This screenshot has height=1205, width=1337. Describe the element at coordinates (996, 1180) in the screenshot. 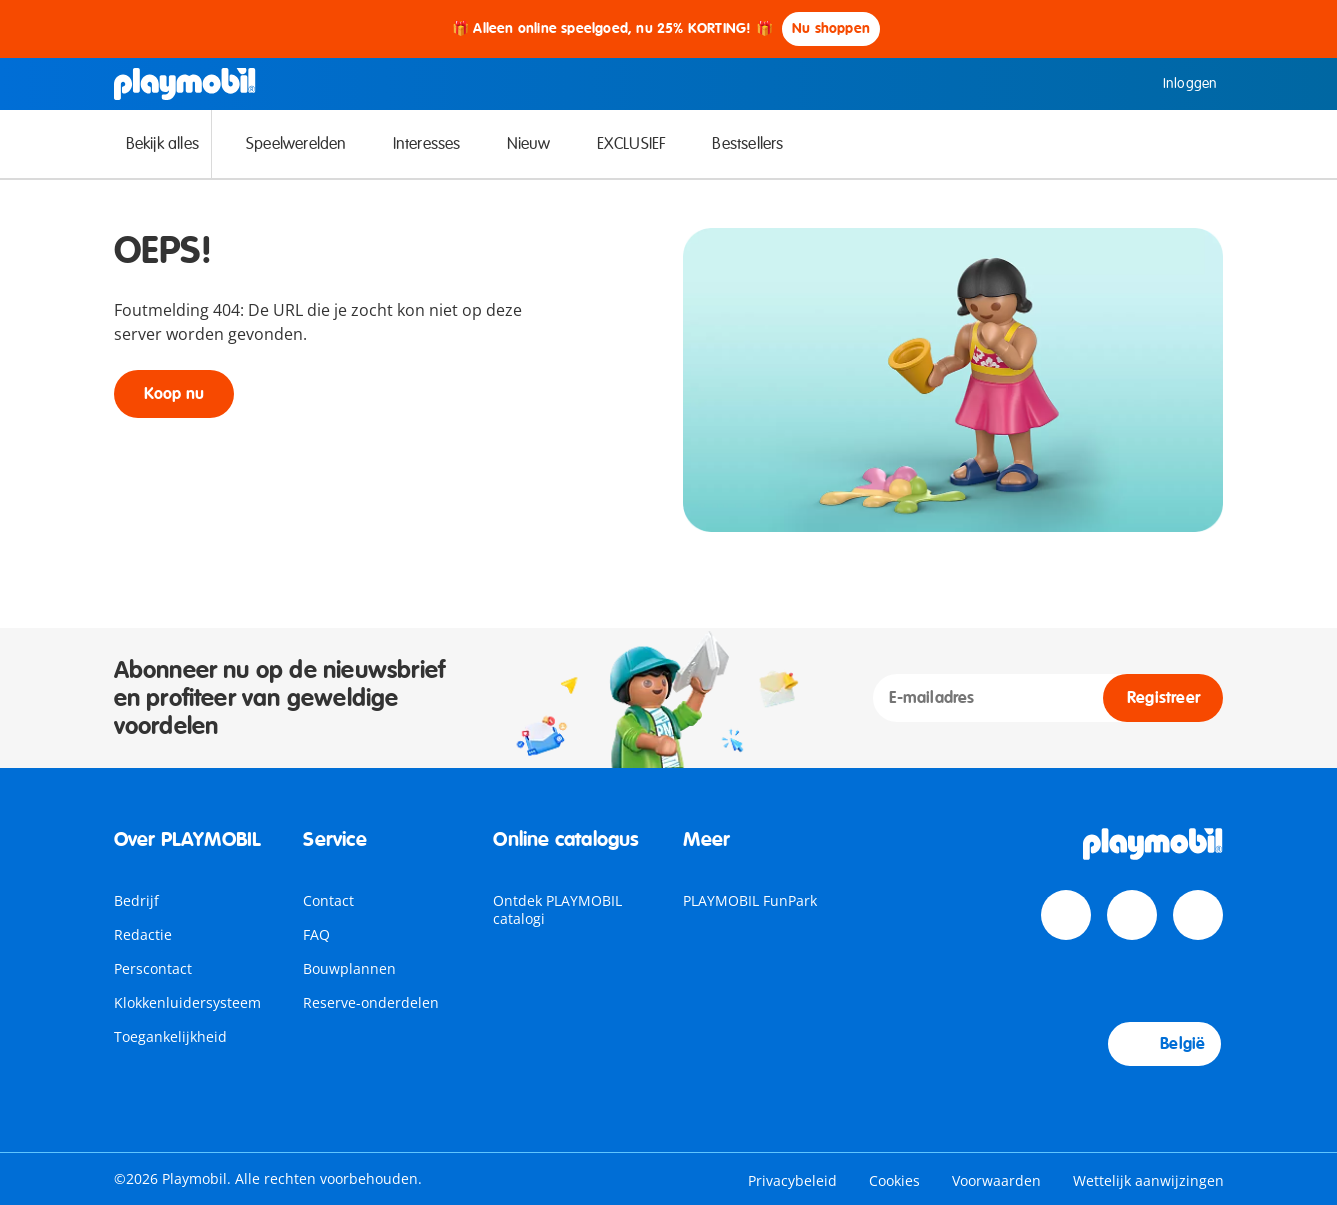

I see `Voorwaarden` at that location.